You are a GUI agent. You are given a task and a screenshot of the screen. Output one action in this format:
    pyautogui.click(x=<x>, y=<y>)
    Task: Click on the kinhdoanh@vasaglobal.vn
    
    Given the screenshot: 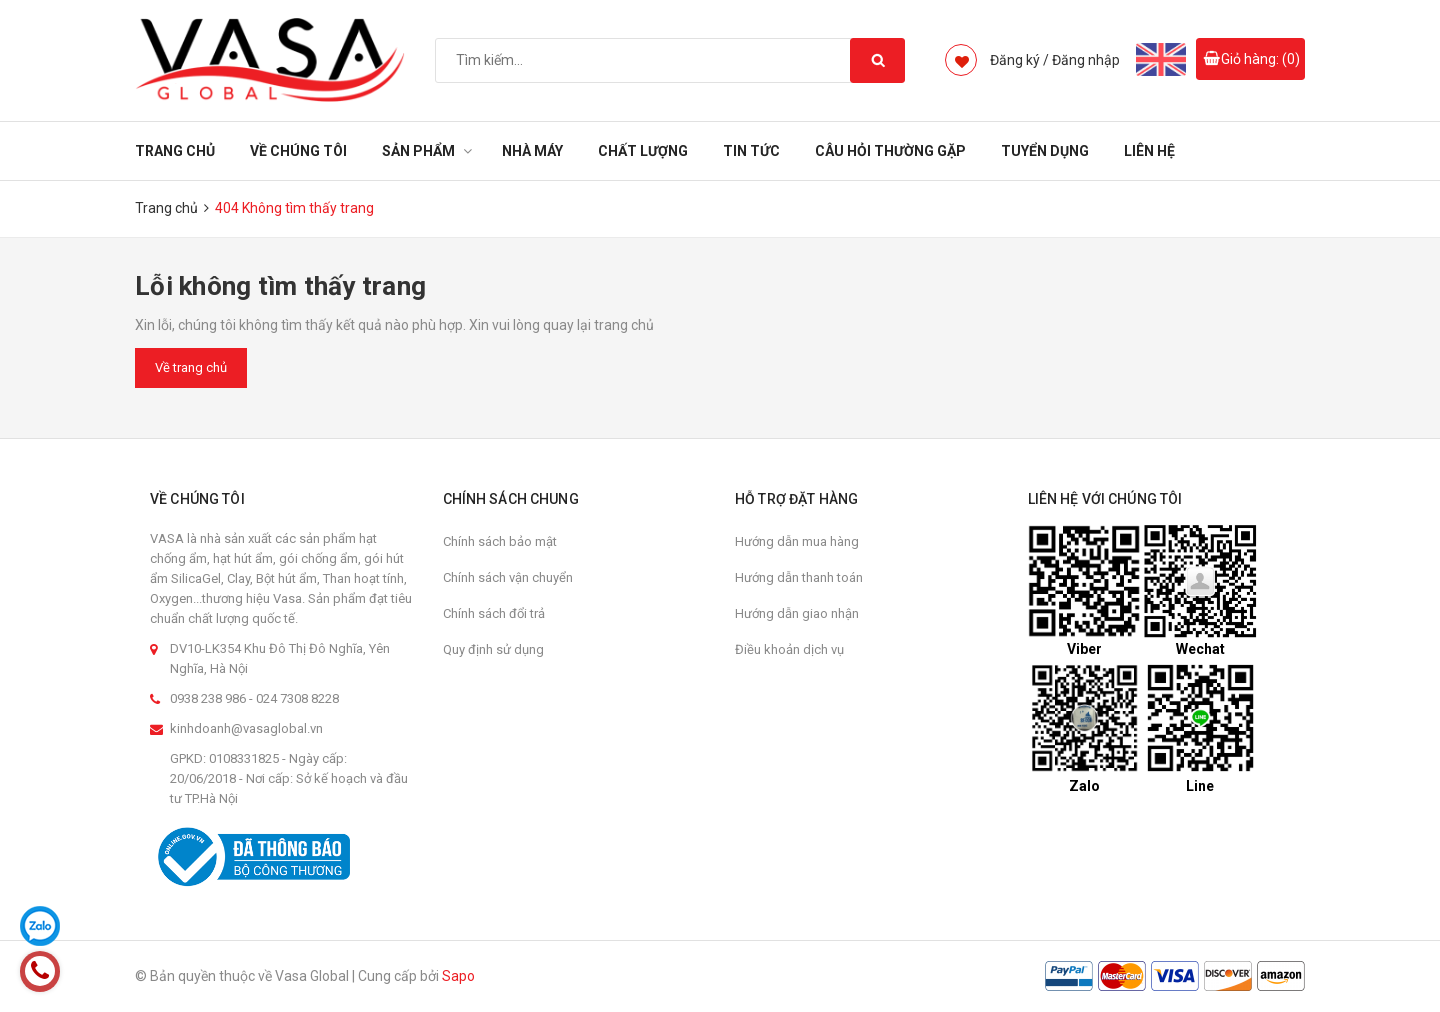 What is the action you would take?
    pyautogui.click(x=246, y=728)
    